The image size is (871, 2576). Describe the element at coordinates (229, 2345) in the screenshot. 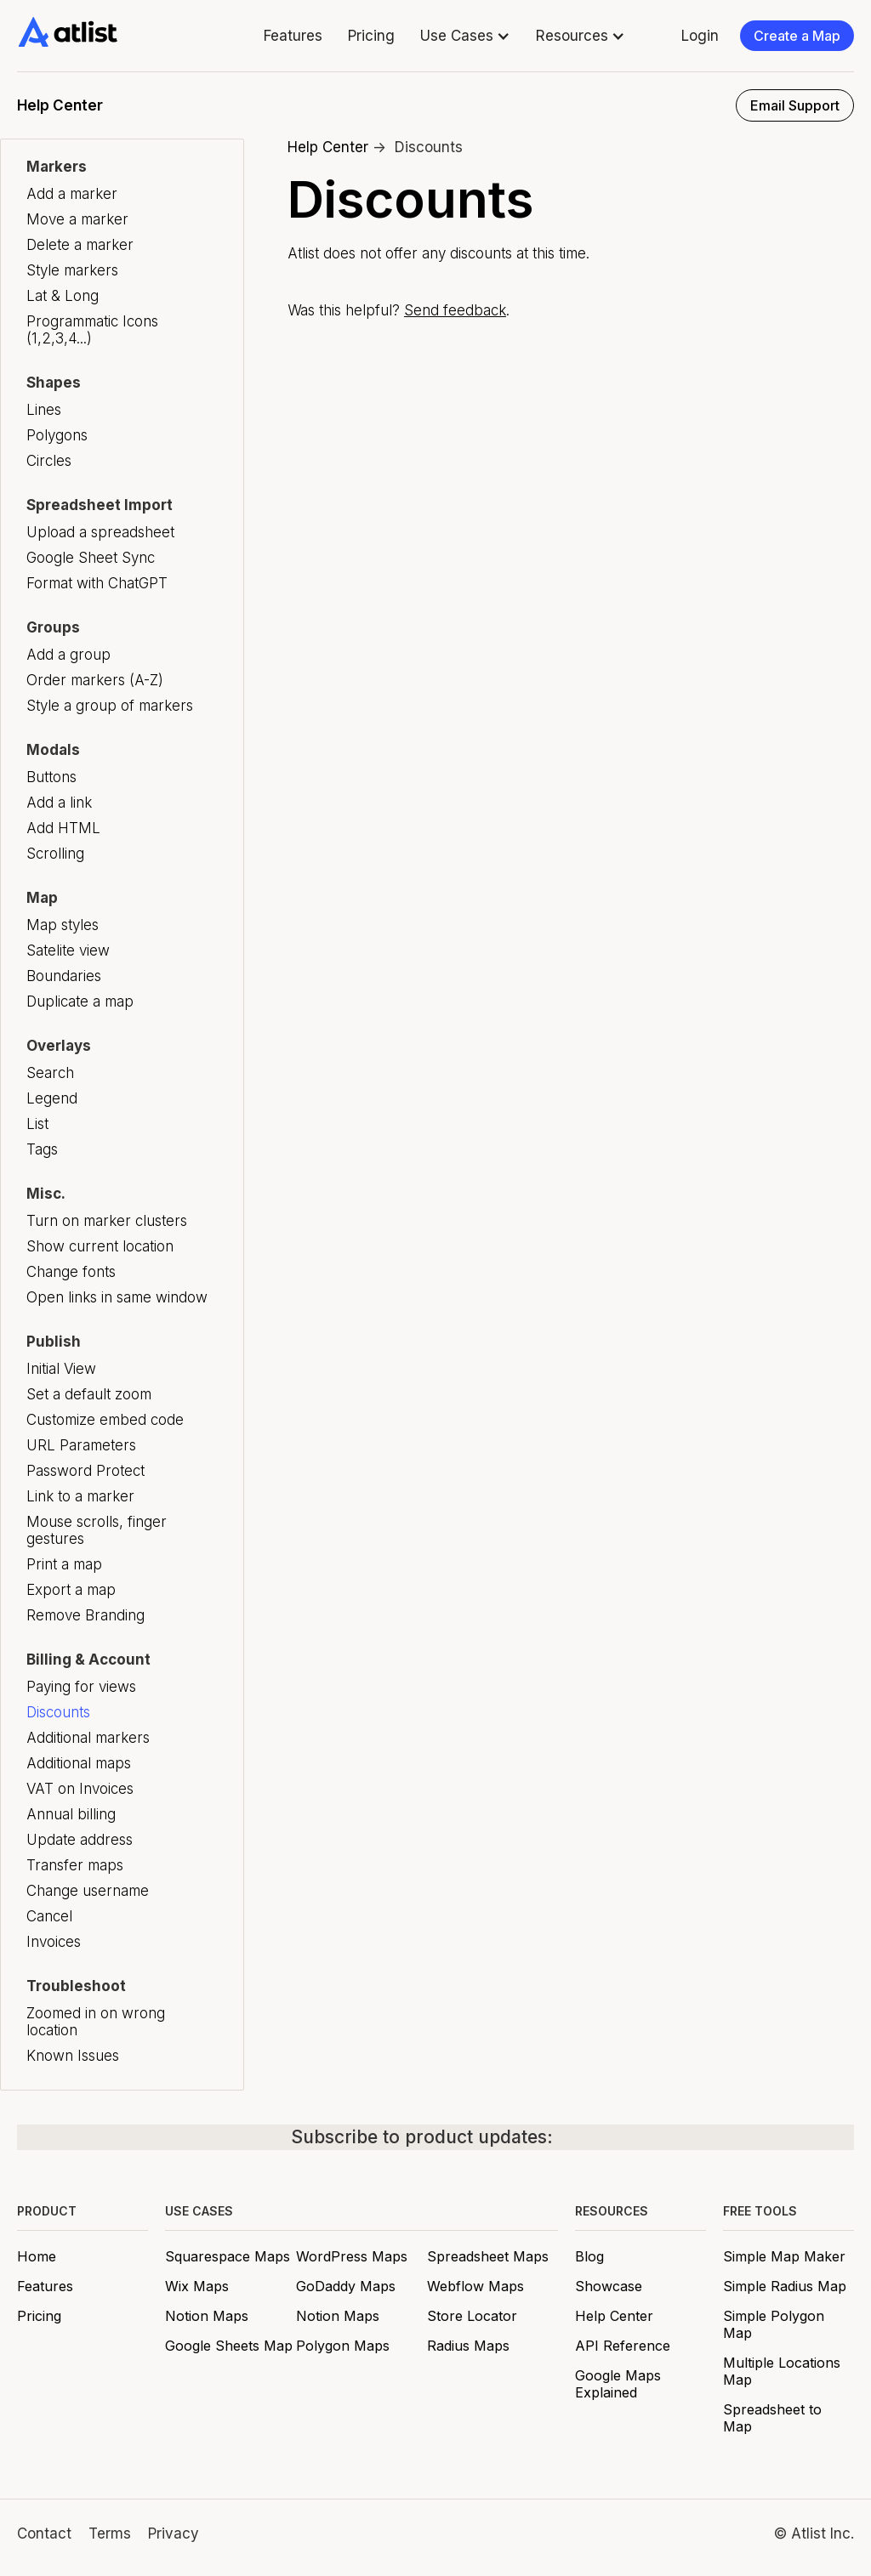

I see `Google Sheets Map` at that location.